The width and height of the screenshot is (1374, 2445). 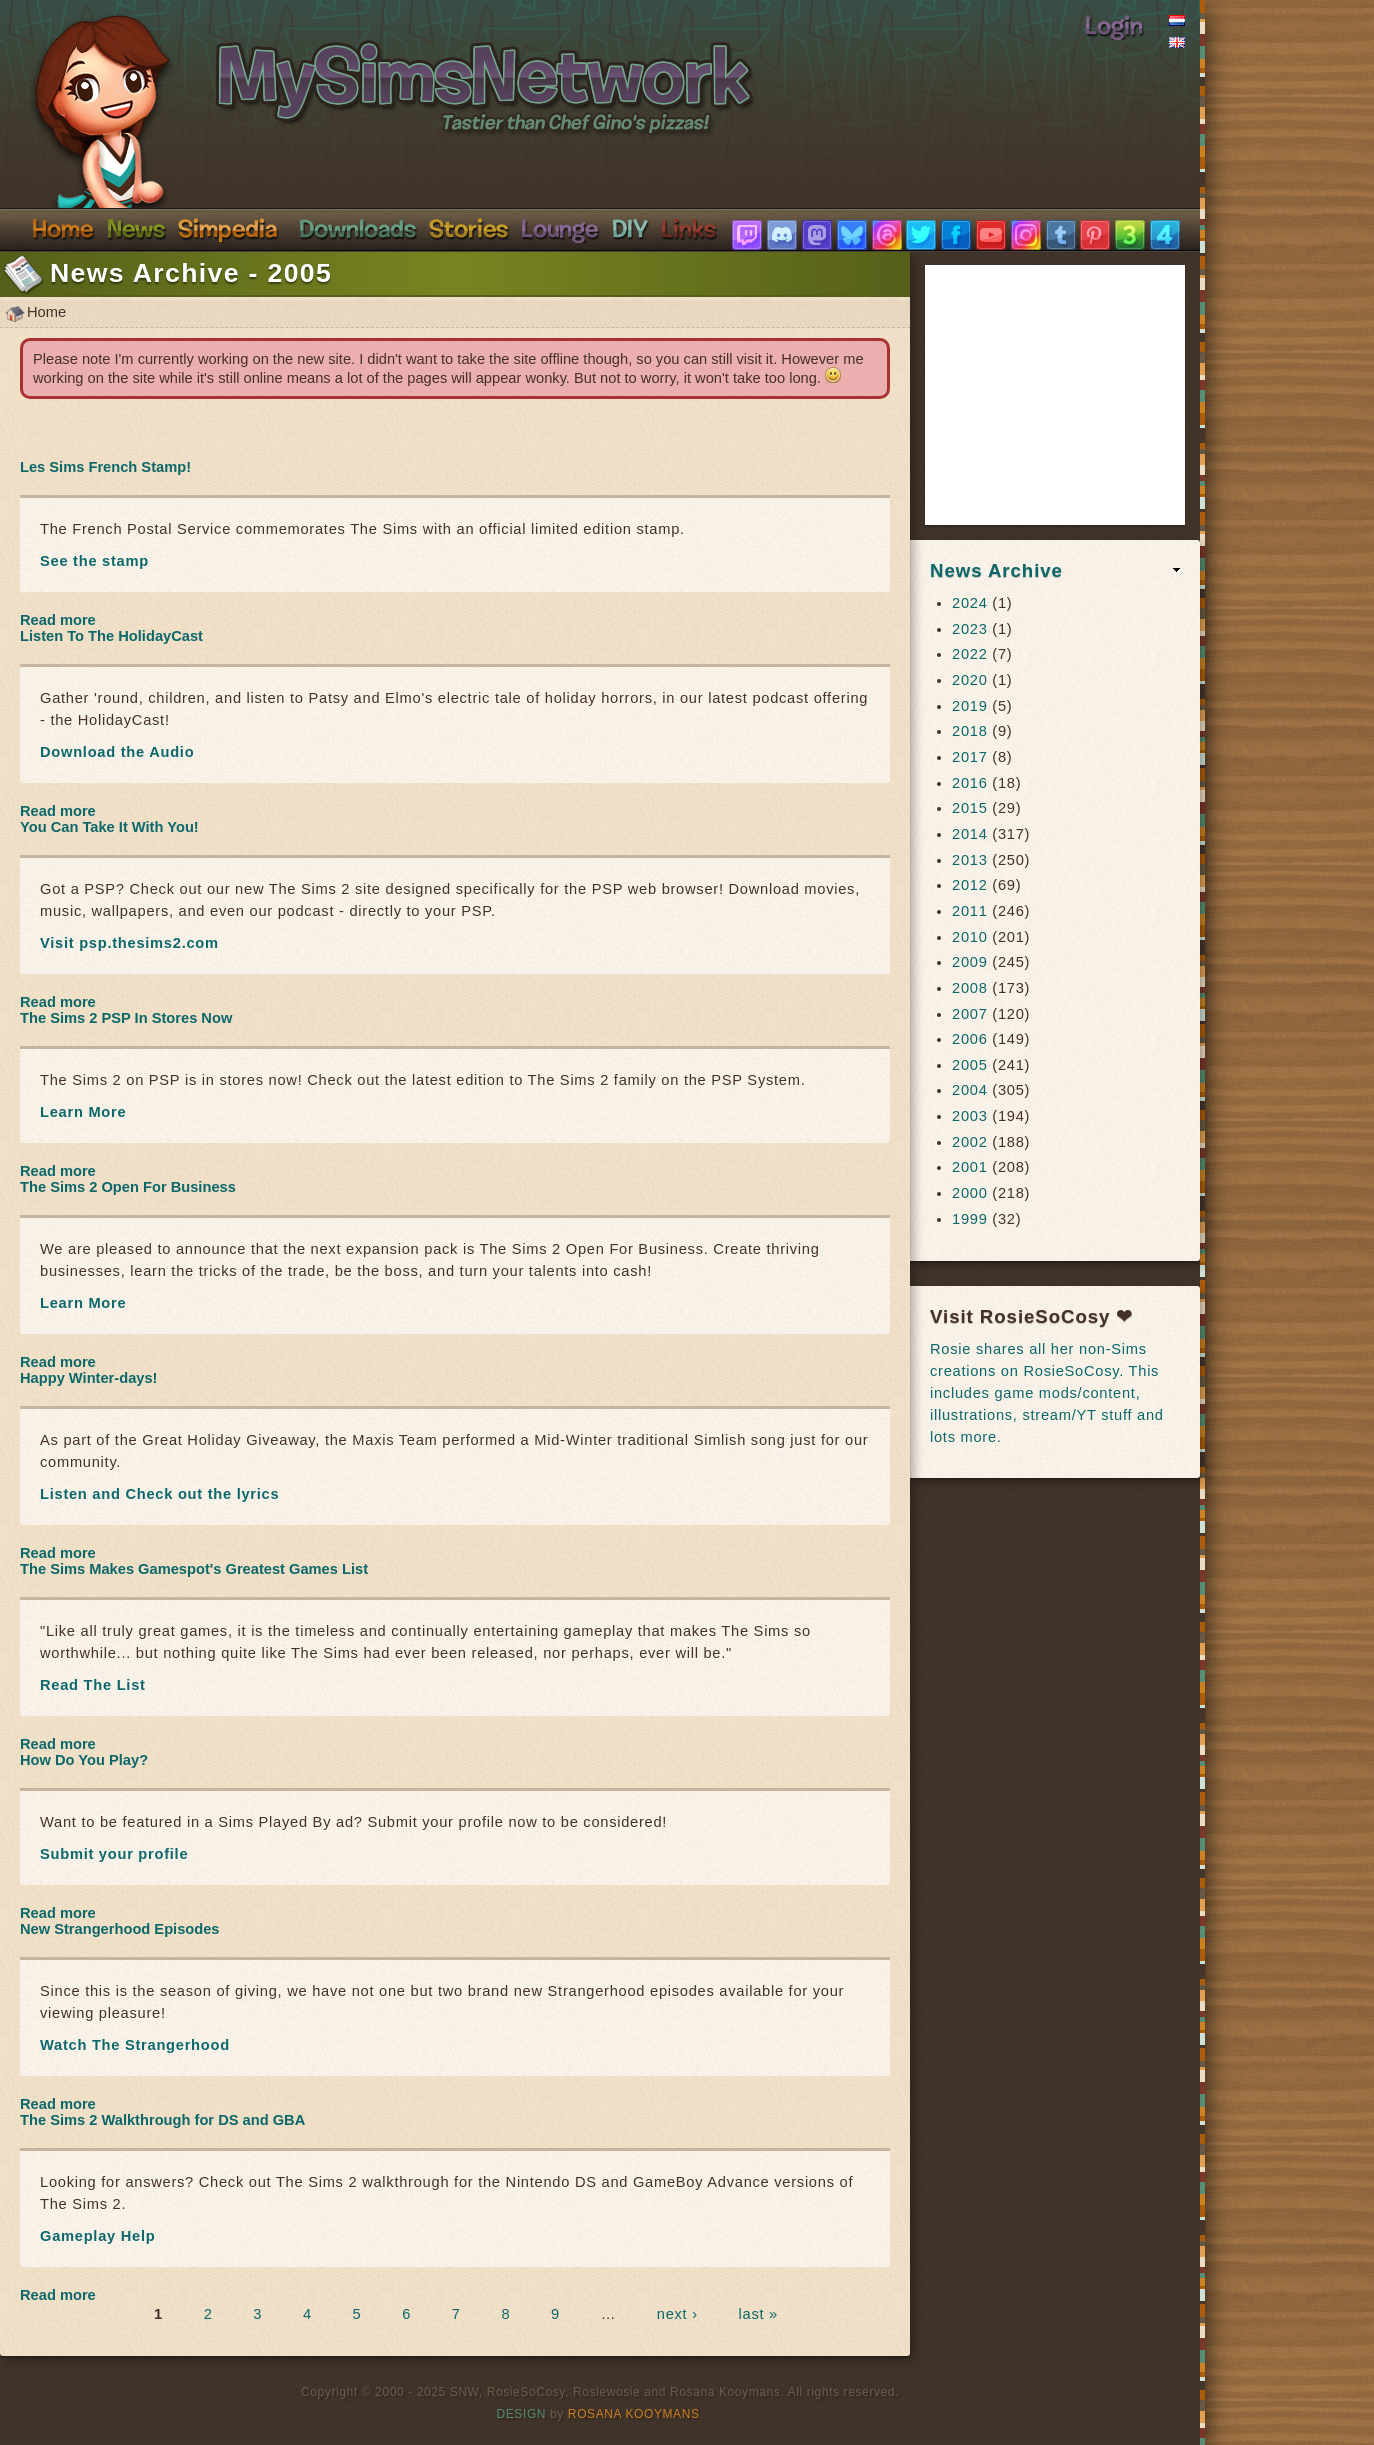 What do you see at coordinates (630, 228) in the screenshot?
I see `DIY` at bounding box center [630, 228].